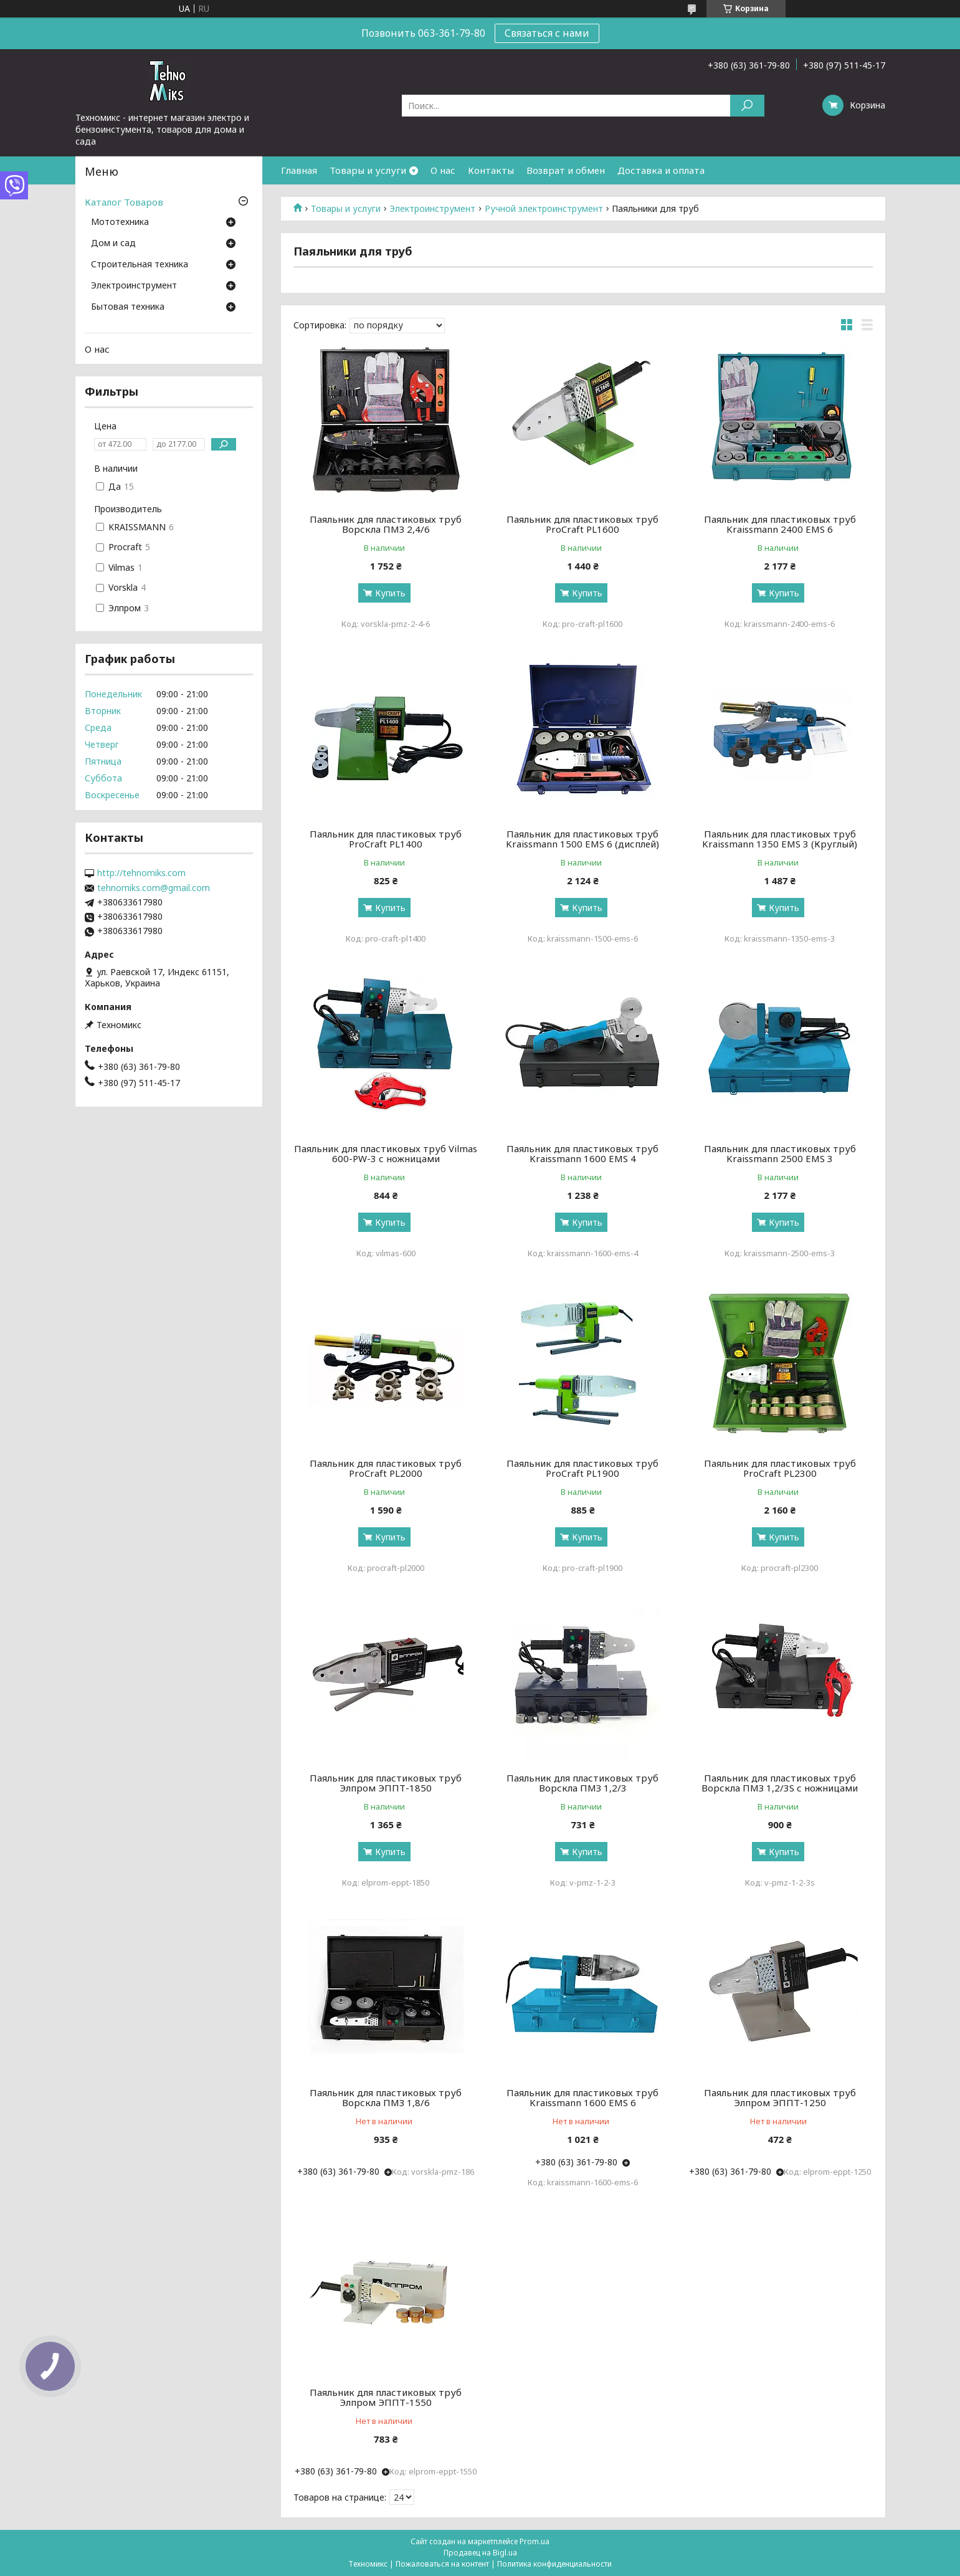  I want to click on Политика конфиденциальности, so click(554, 2564).